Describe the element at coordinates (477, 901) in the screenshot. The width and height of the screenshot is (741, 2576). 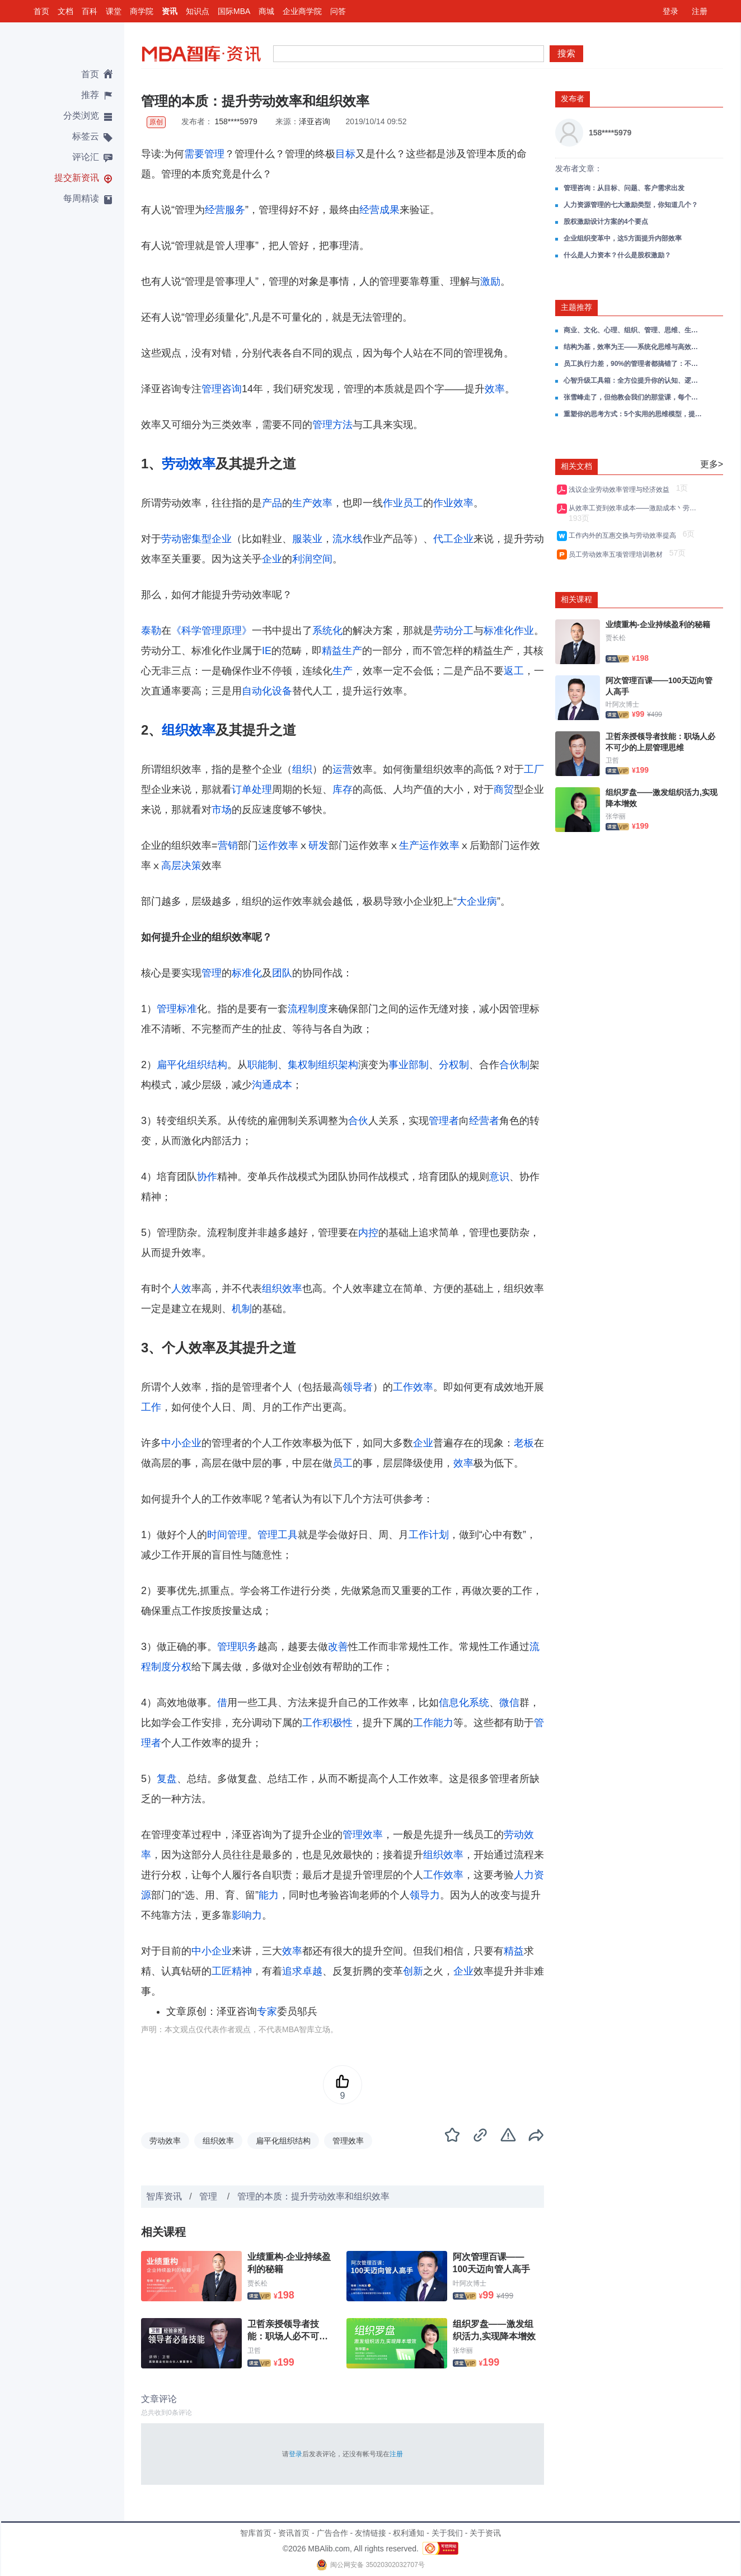
I see `大企业病` at that location.